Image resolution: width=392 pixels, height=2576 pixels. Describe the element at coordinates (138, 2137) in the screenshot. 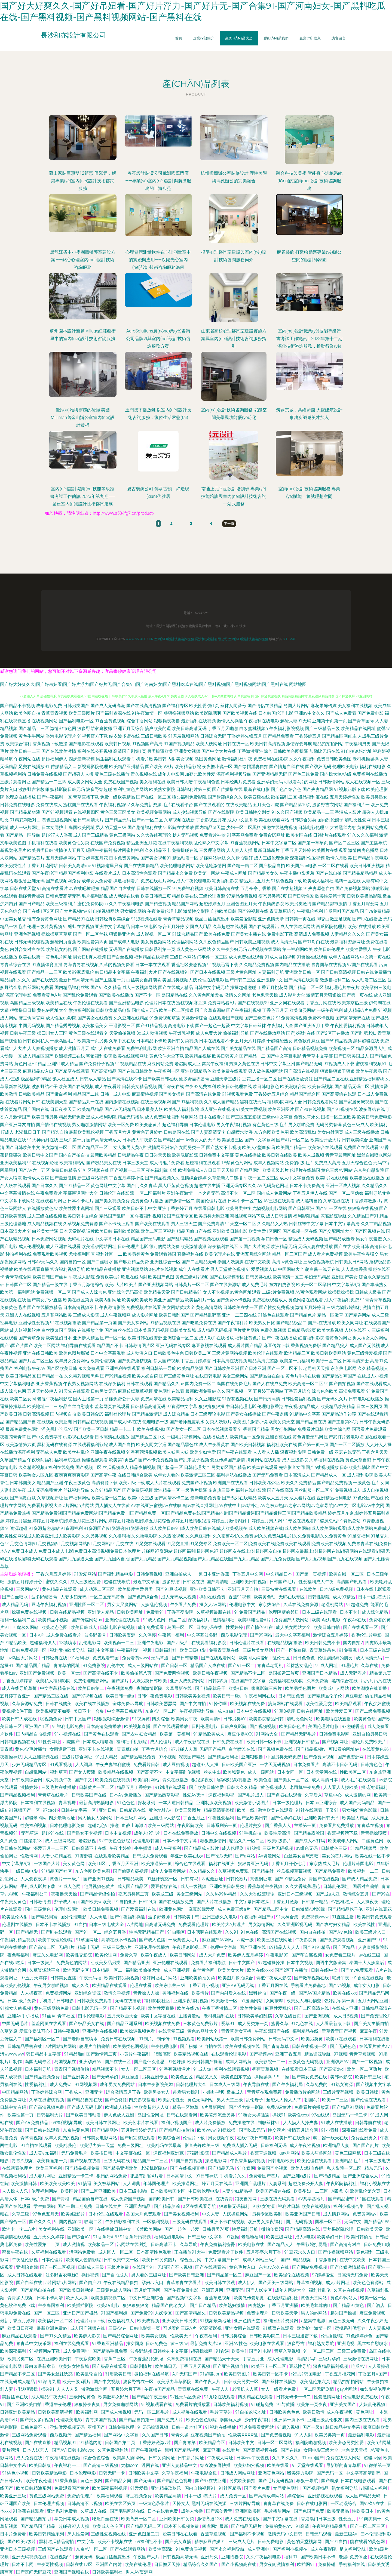

I see `国产剧完整版观看` at that location.